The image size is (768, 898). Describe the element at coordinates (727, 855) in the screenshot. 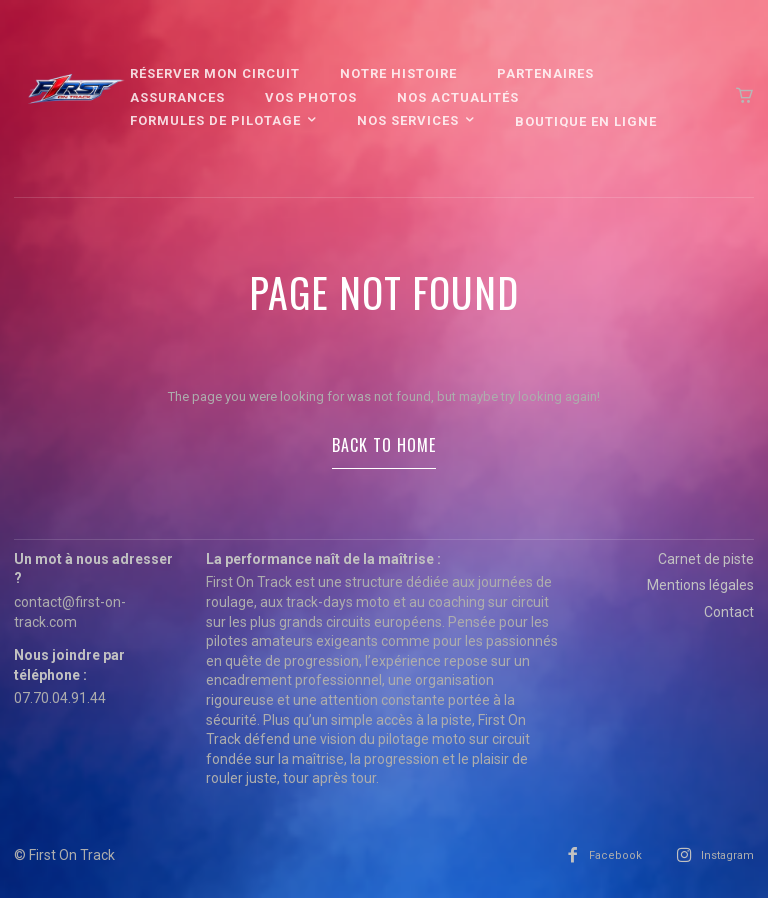

I see `Instagram` at that location.